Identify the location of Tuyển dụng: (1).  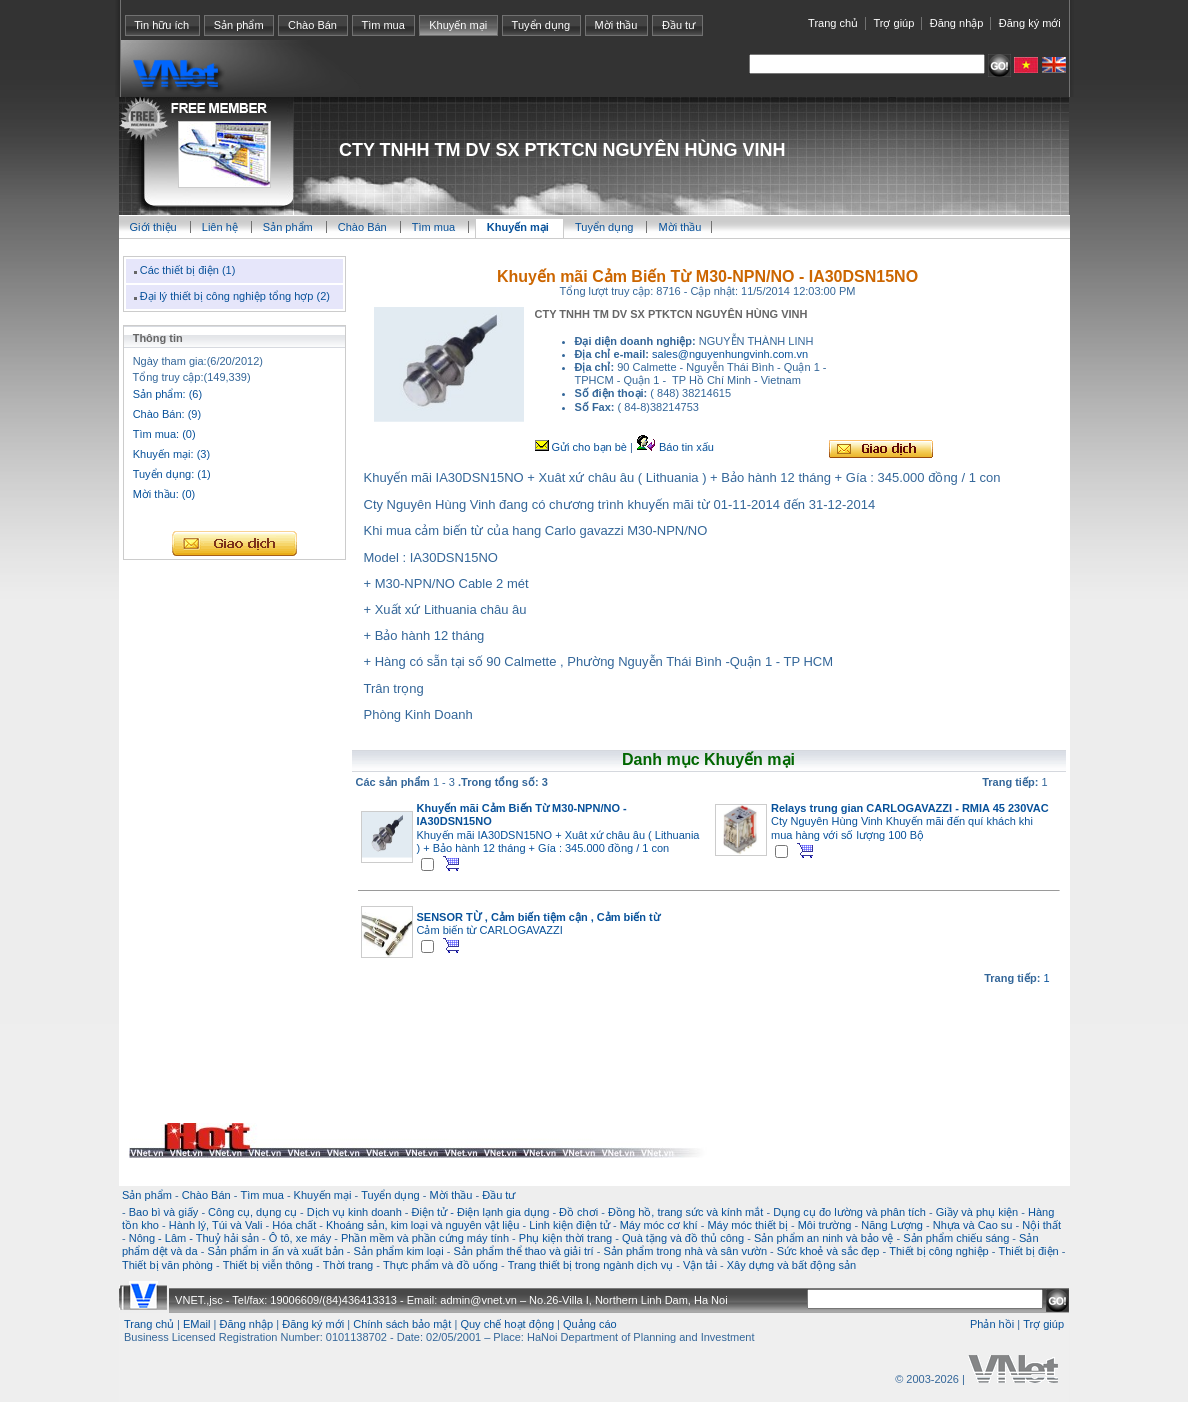
(172, 474).